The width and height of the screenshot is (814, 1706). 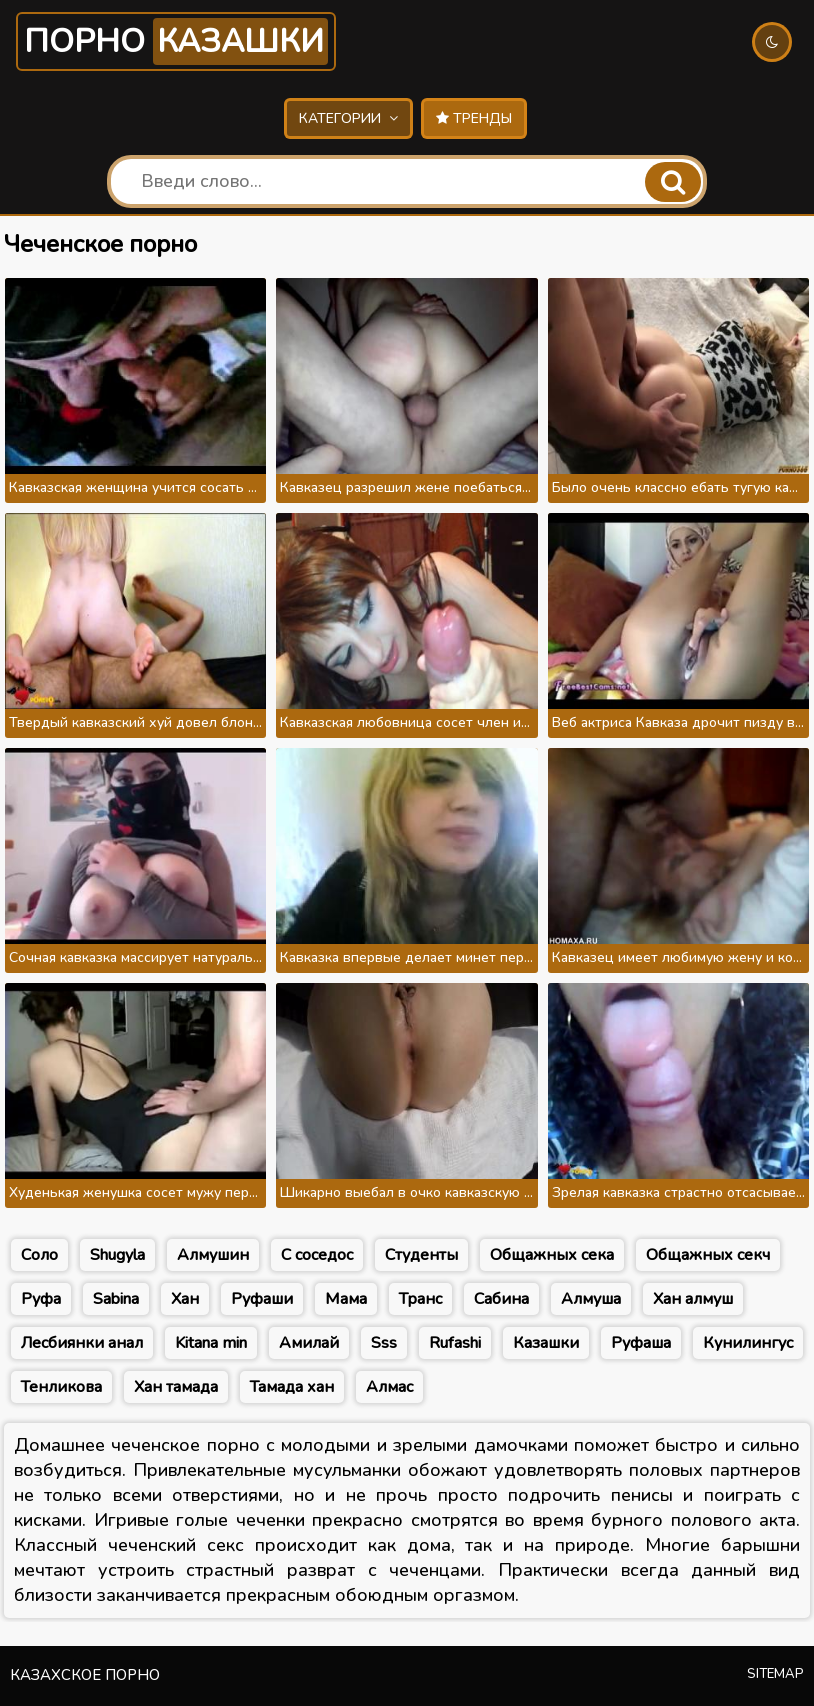 I want to click on Алмуша, so click(x=591, y=1299).